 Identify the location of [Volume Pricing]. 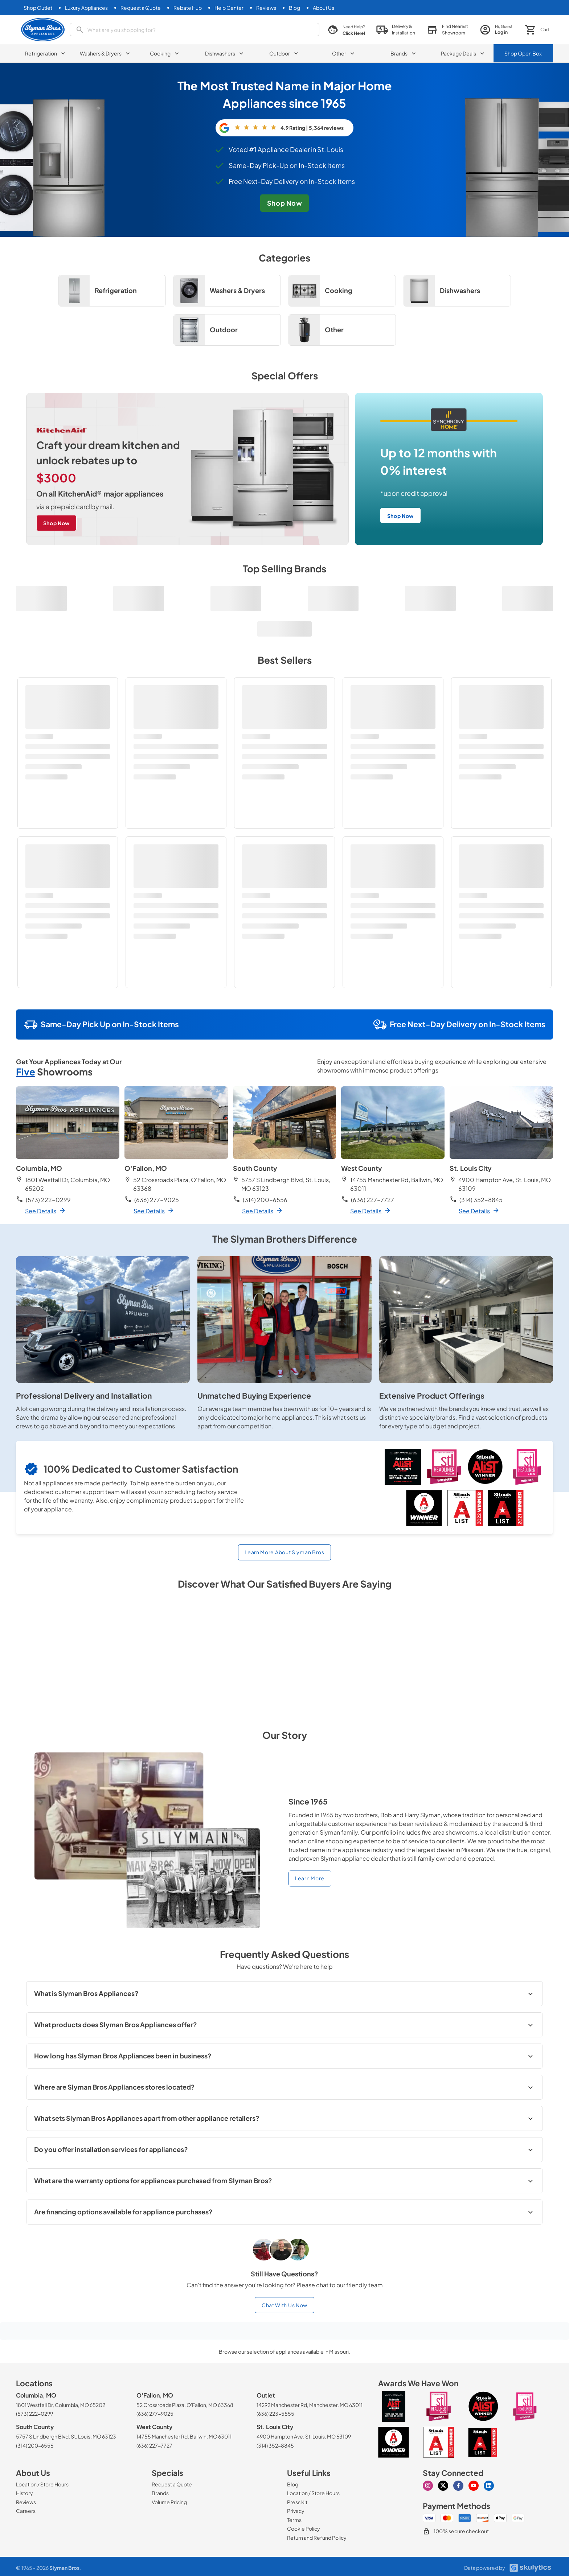
(169, 2502).